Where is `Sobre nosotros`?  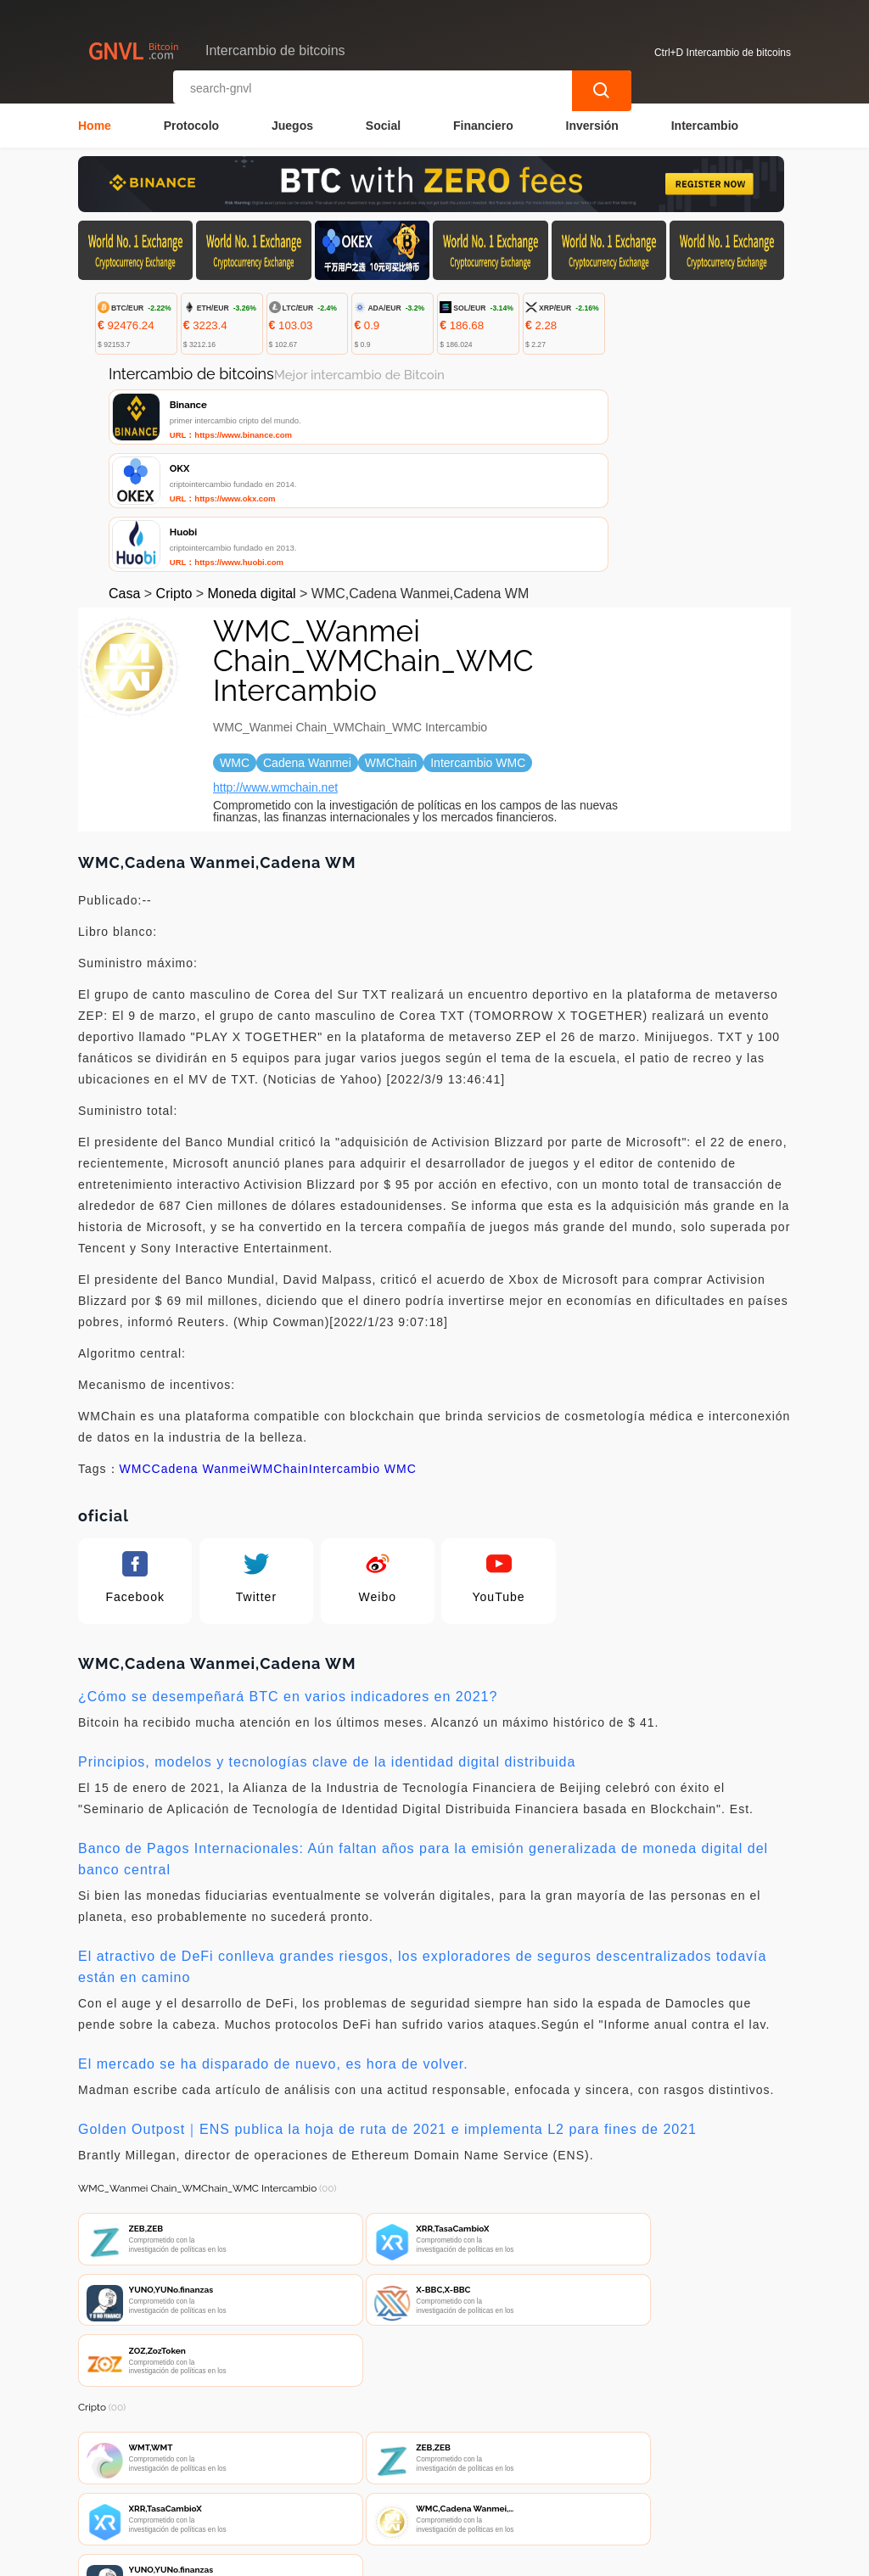
Sobre nosotros is located at coordinates (435, 2476).